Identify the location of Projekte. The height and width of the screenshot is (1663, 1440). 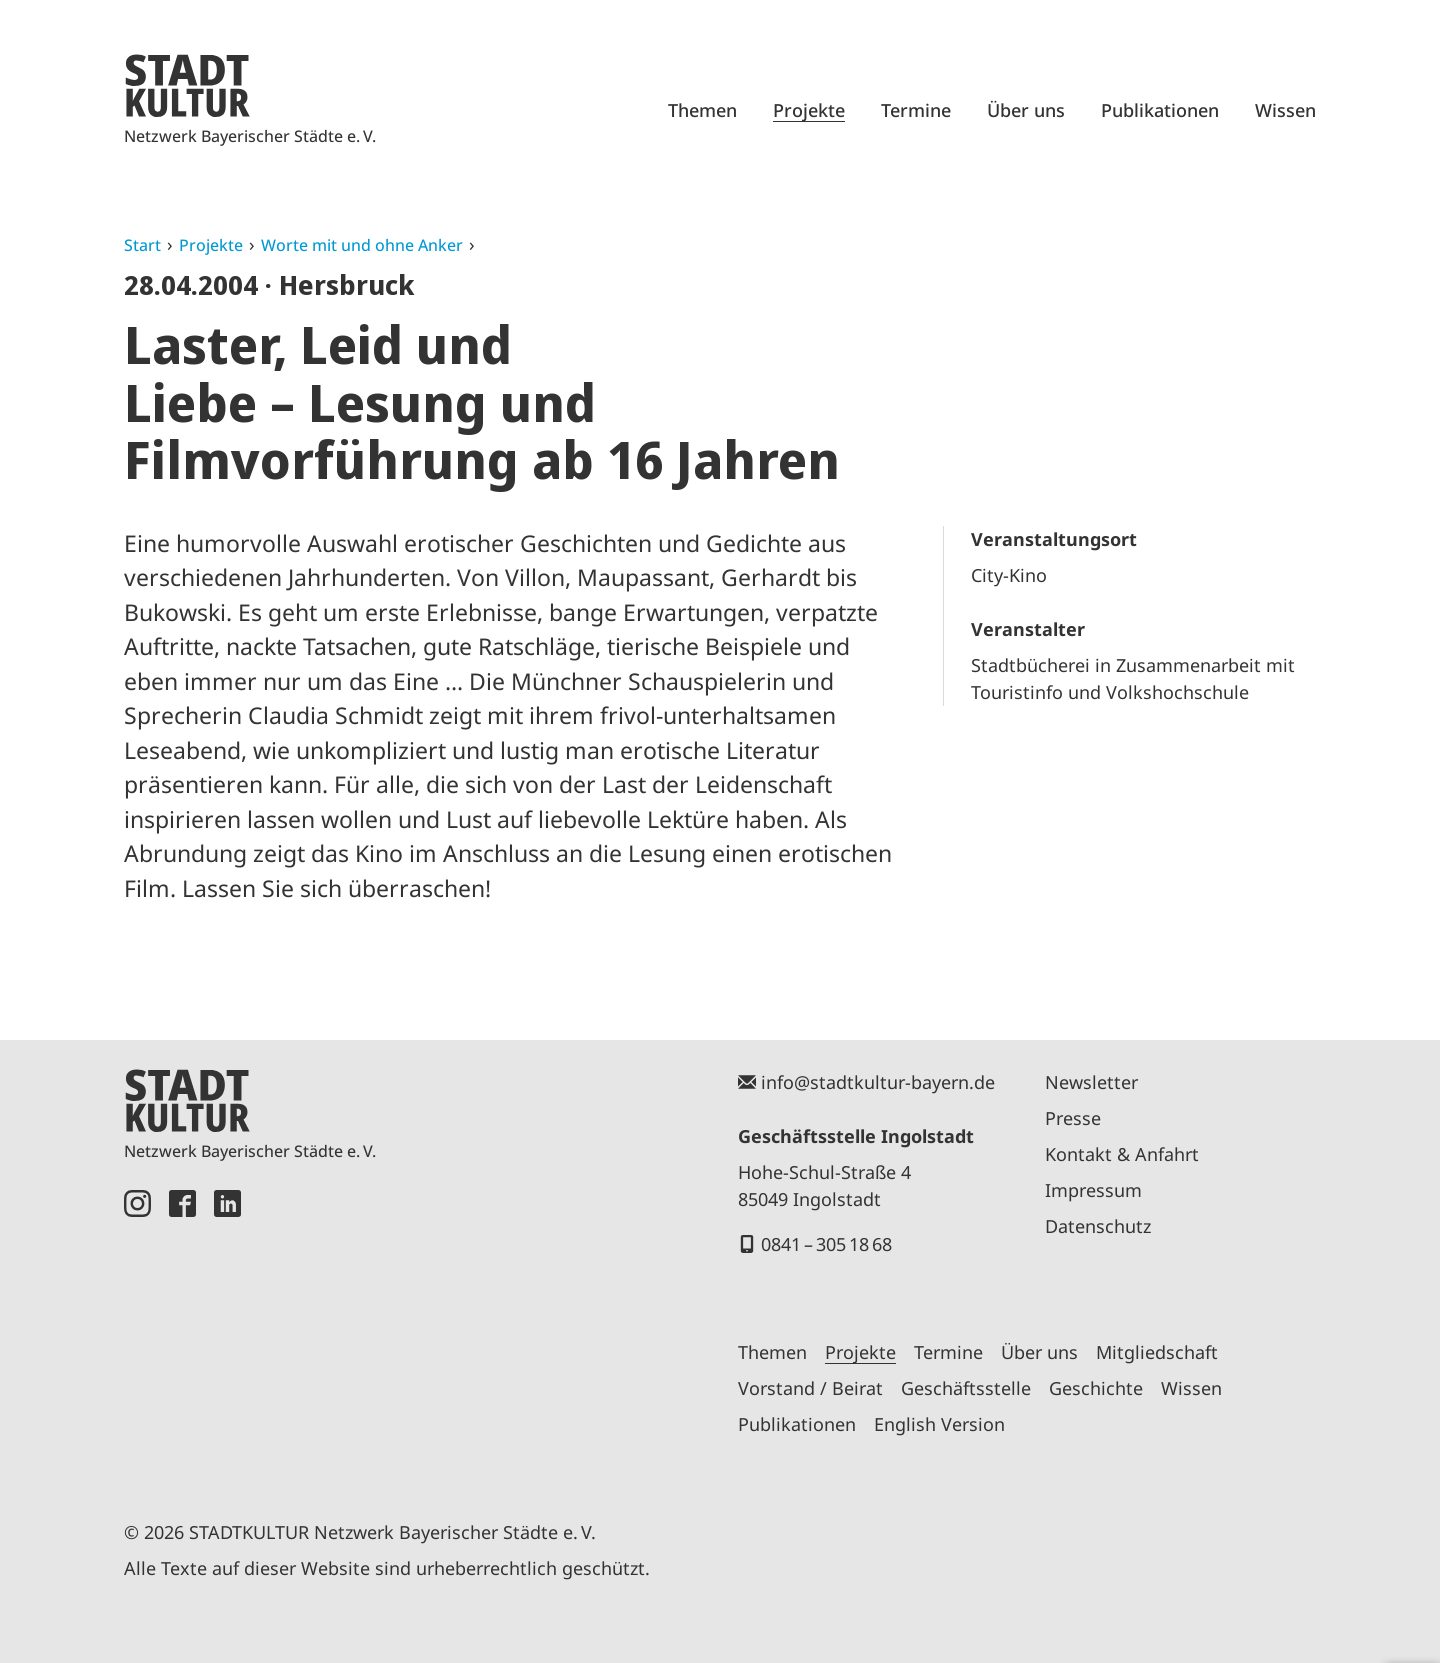
(809, 110).